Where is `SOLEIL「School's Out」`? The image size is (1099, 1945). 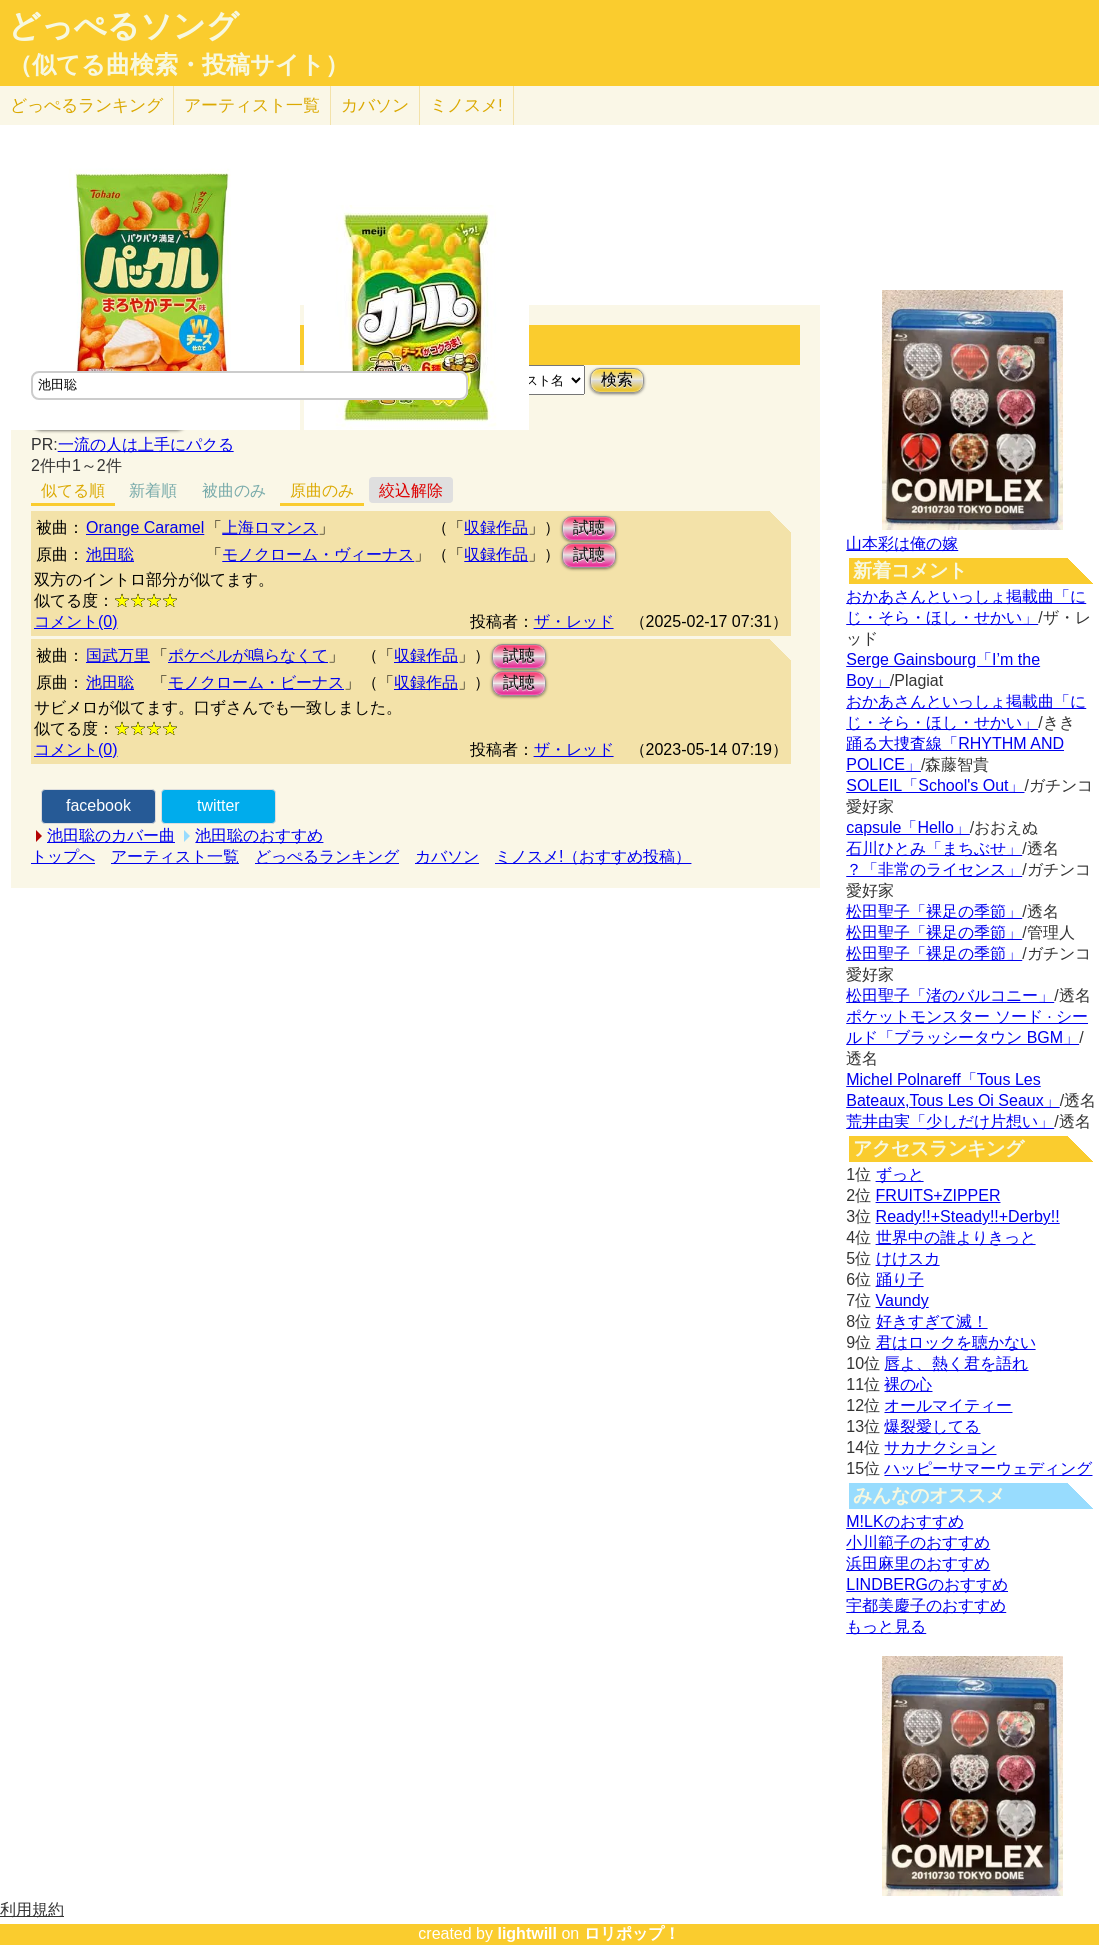
SOLEIL「School's Out」 is located at coordinates (935, 785).